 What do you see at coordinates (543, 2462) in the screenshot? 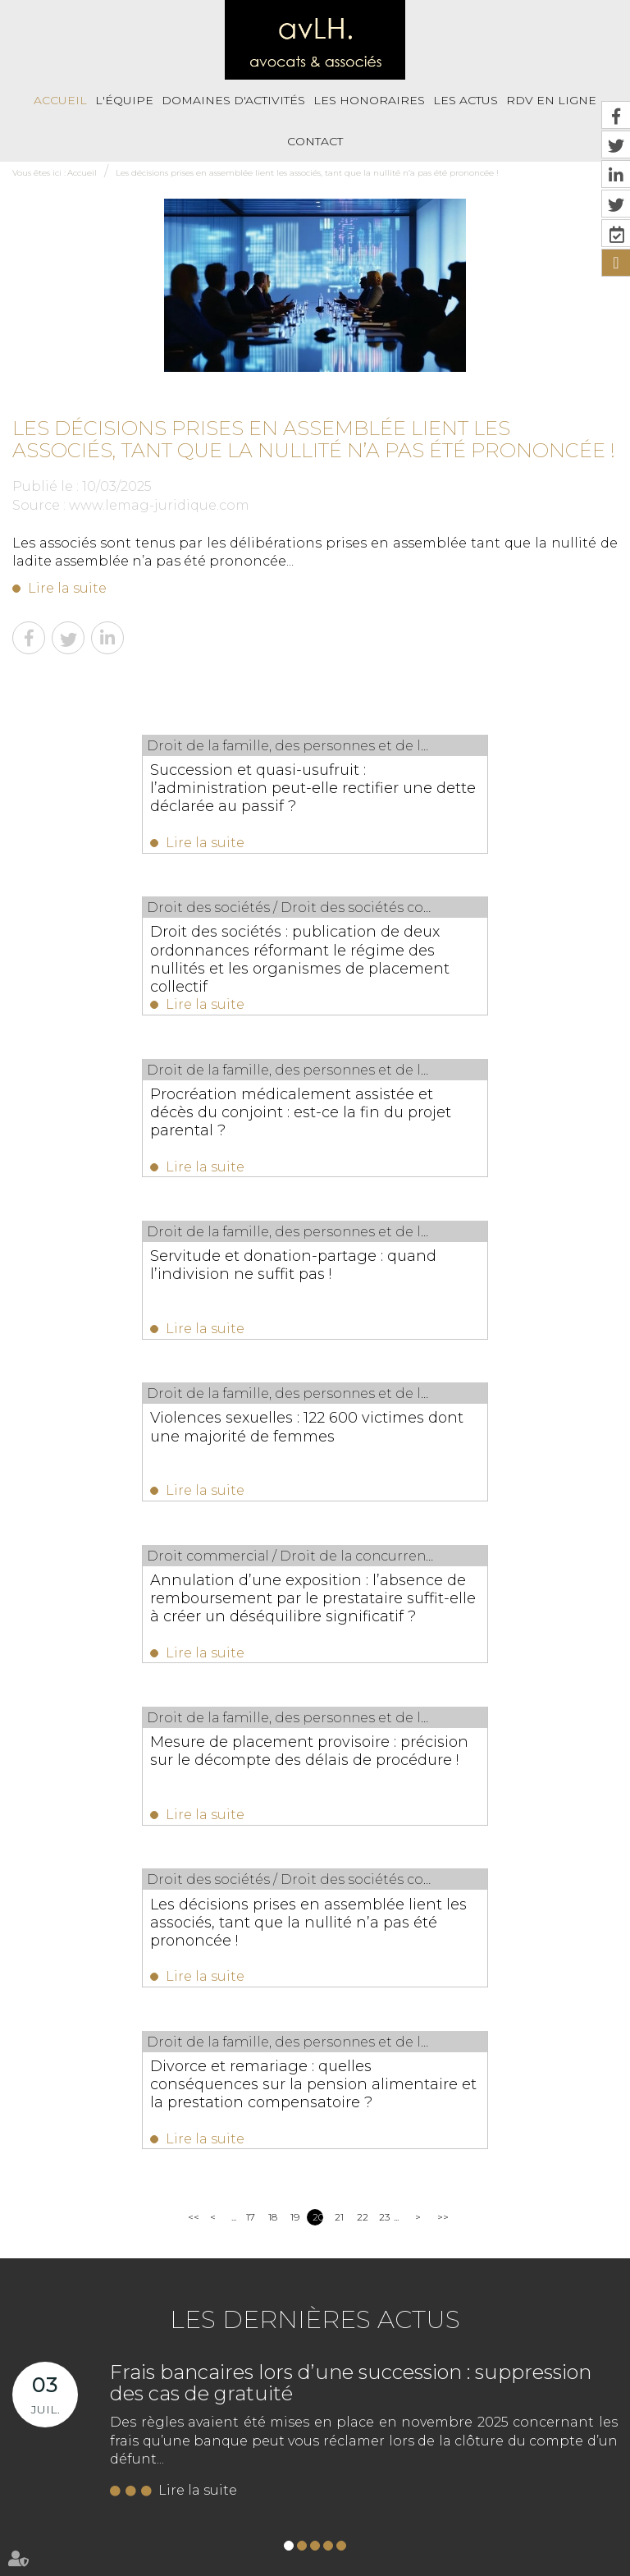
I see `Plan du site` at bounding box center [543, 2462].